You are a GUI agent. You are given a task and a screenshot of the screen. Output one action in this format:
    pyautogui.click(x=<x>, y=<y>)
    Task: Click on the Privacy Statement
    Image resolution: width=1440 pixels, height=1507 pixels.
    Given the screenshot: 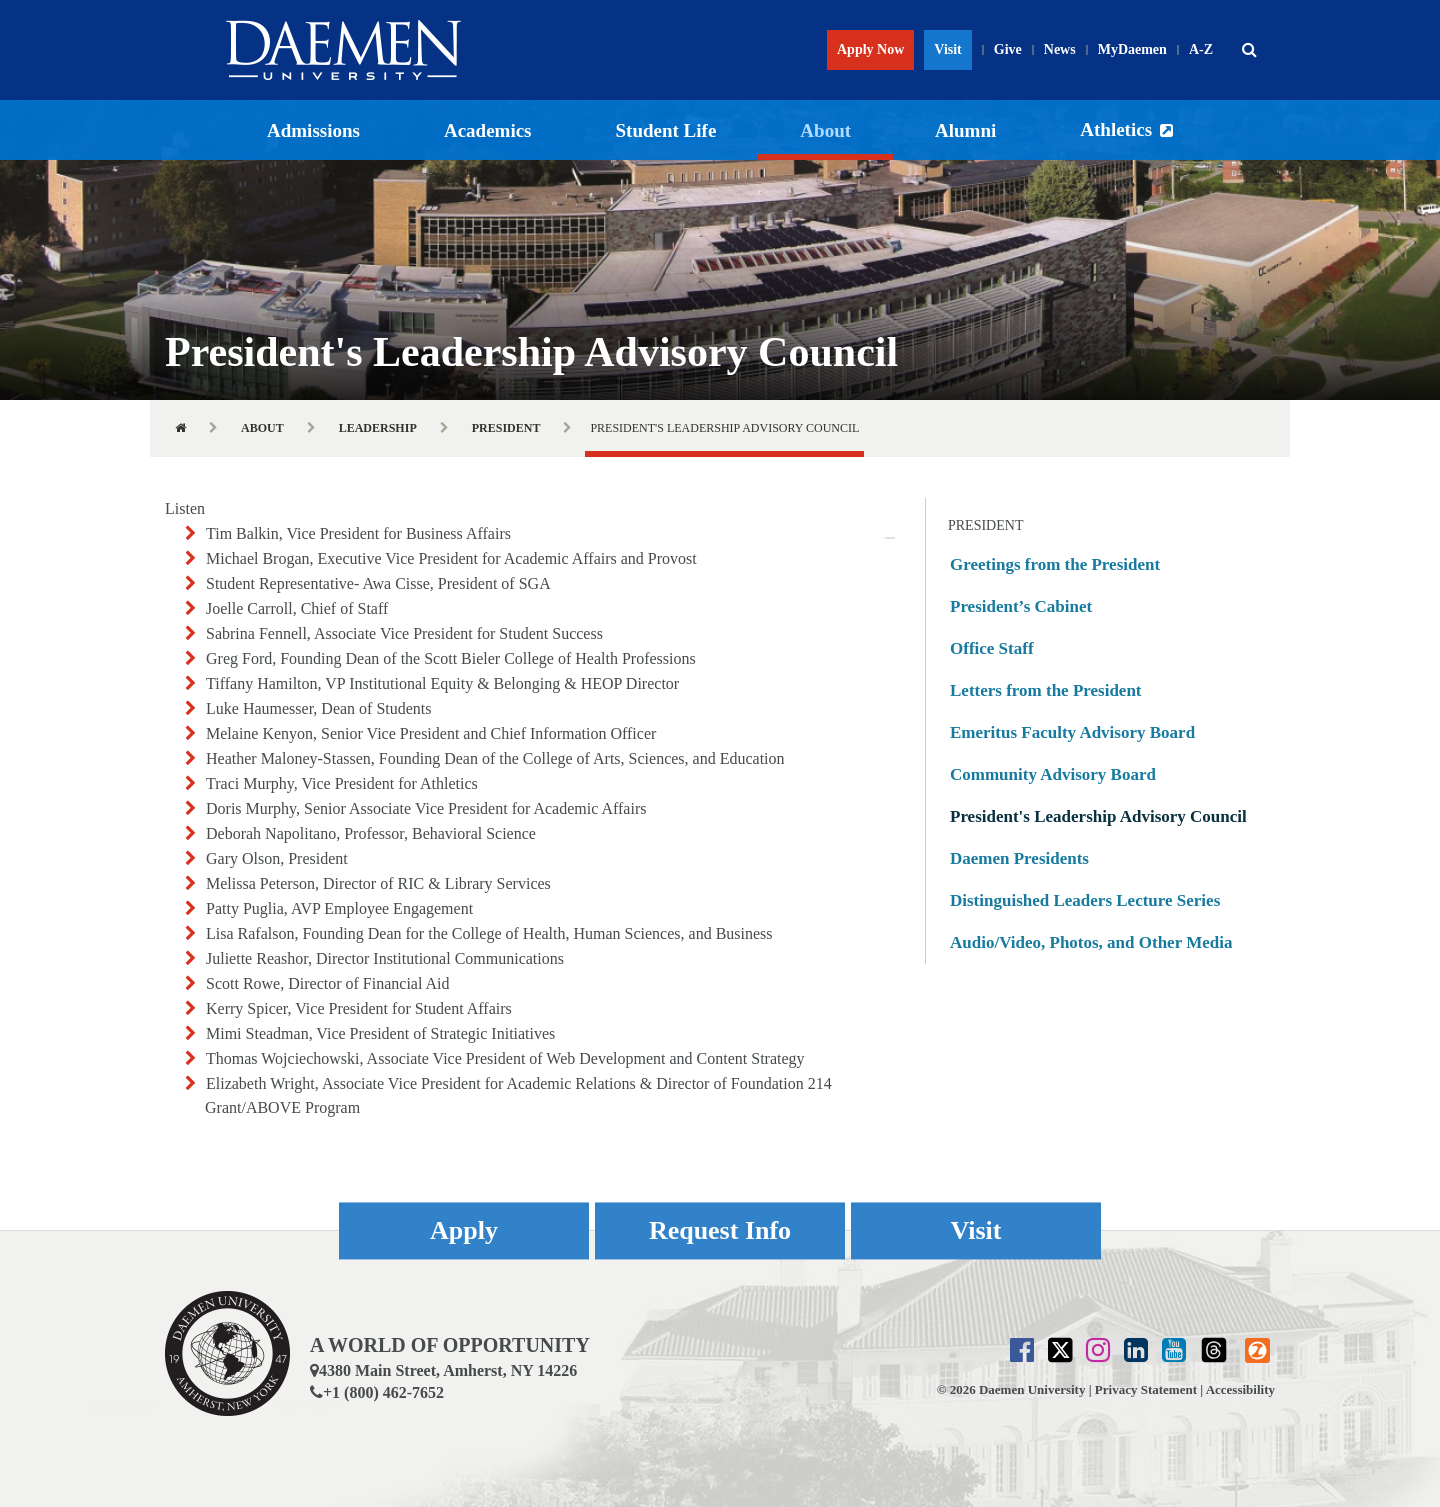 What is the action you would take?
    pyautogui.click(x=1146, y=1389)
    